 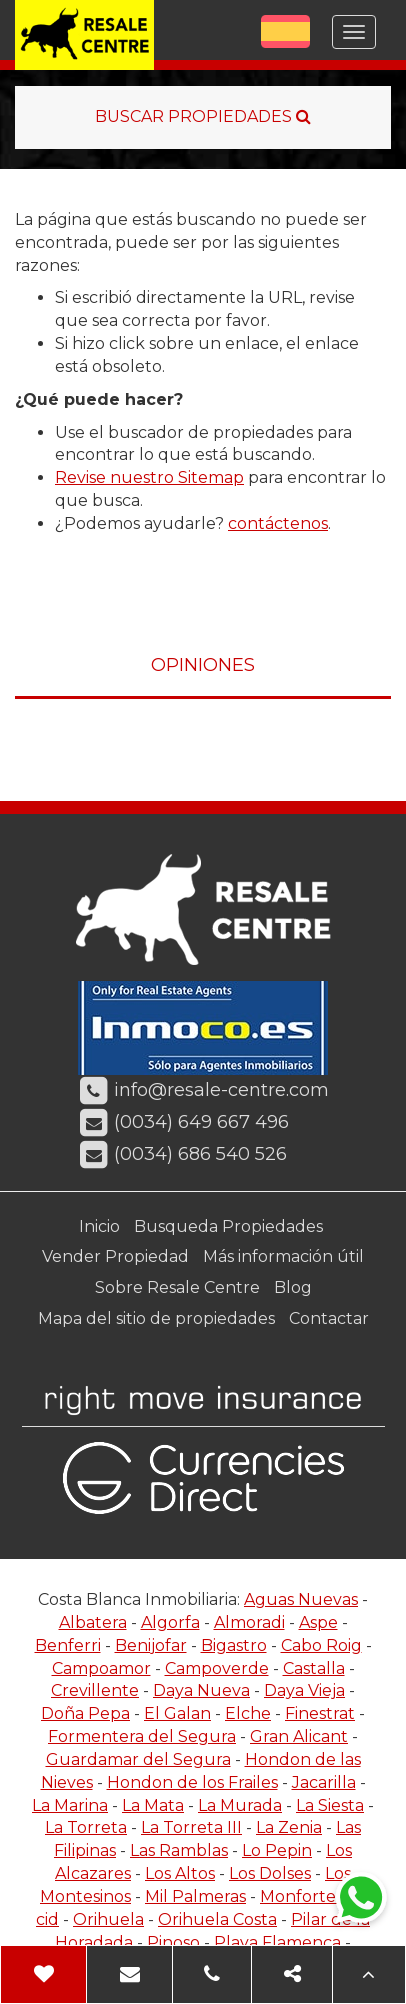 What do you see at coordinates (99, 1226) in the screenshot?
I see `Inicio` at bounding box center [99, 1226].